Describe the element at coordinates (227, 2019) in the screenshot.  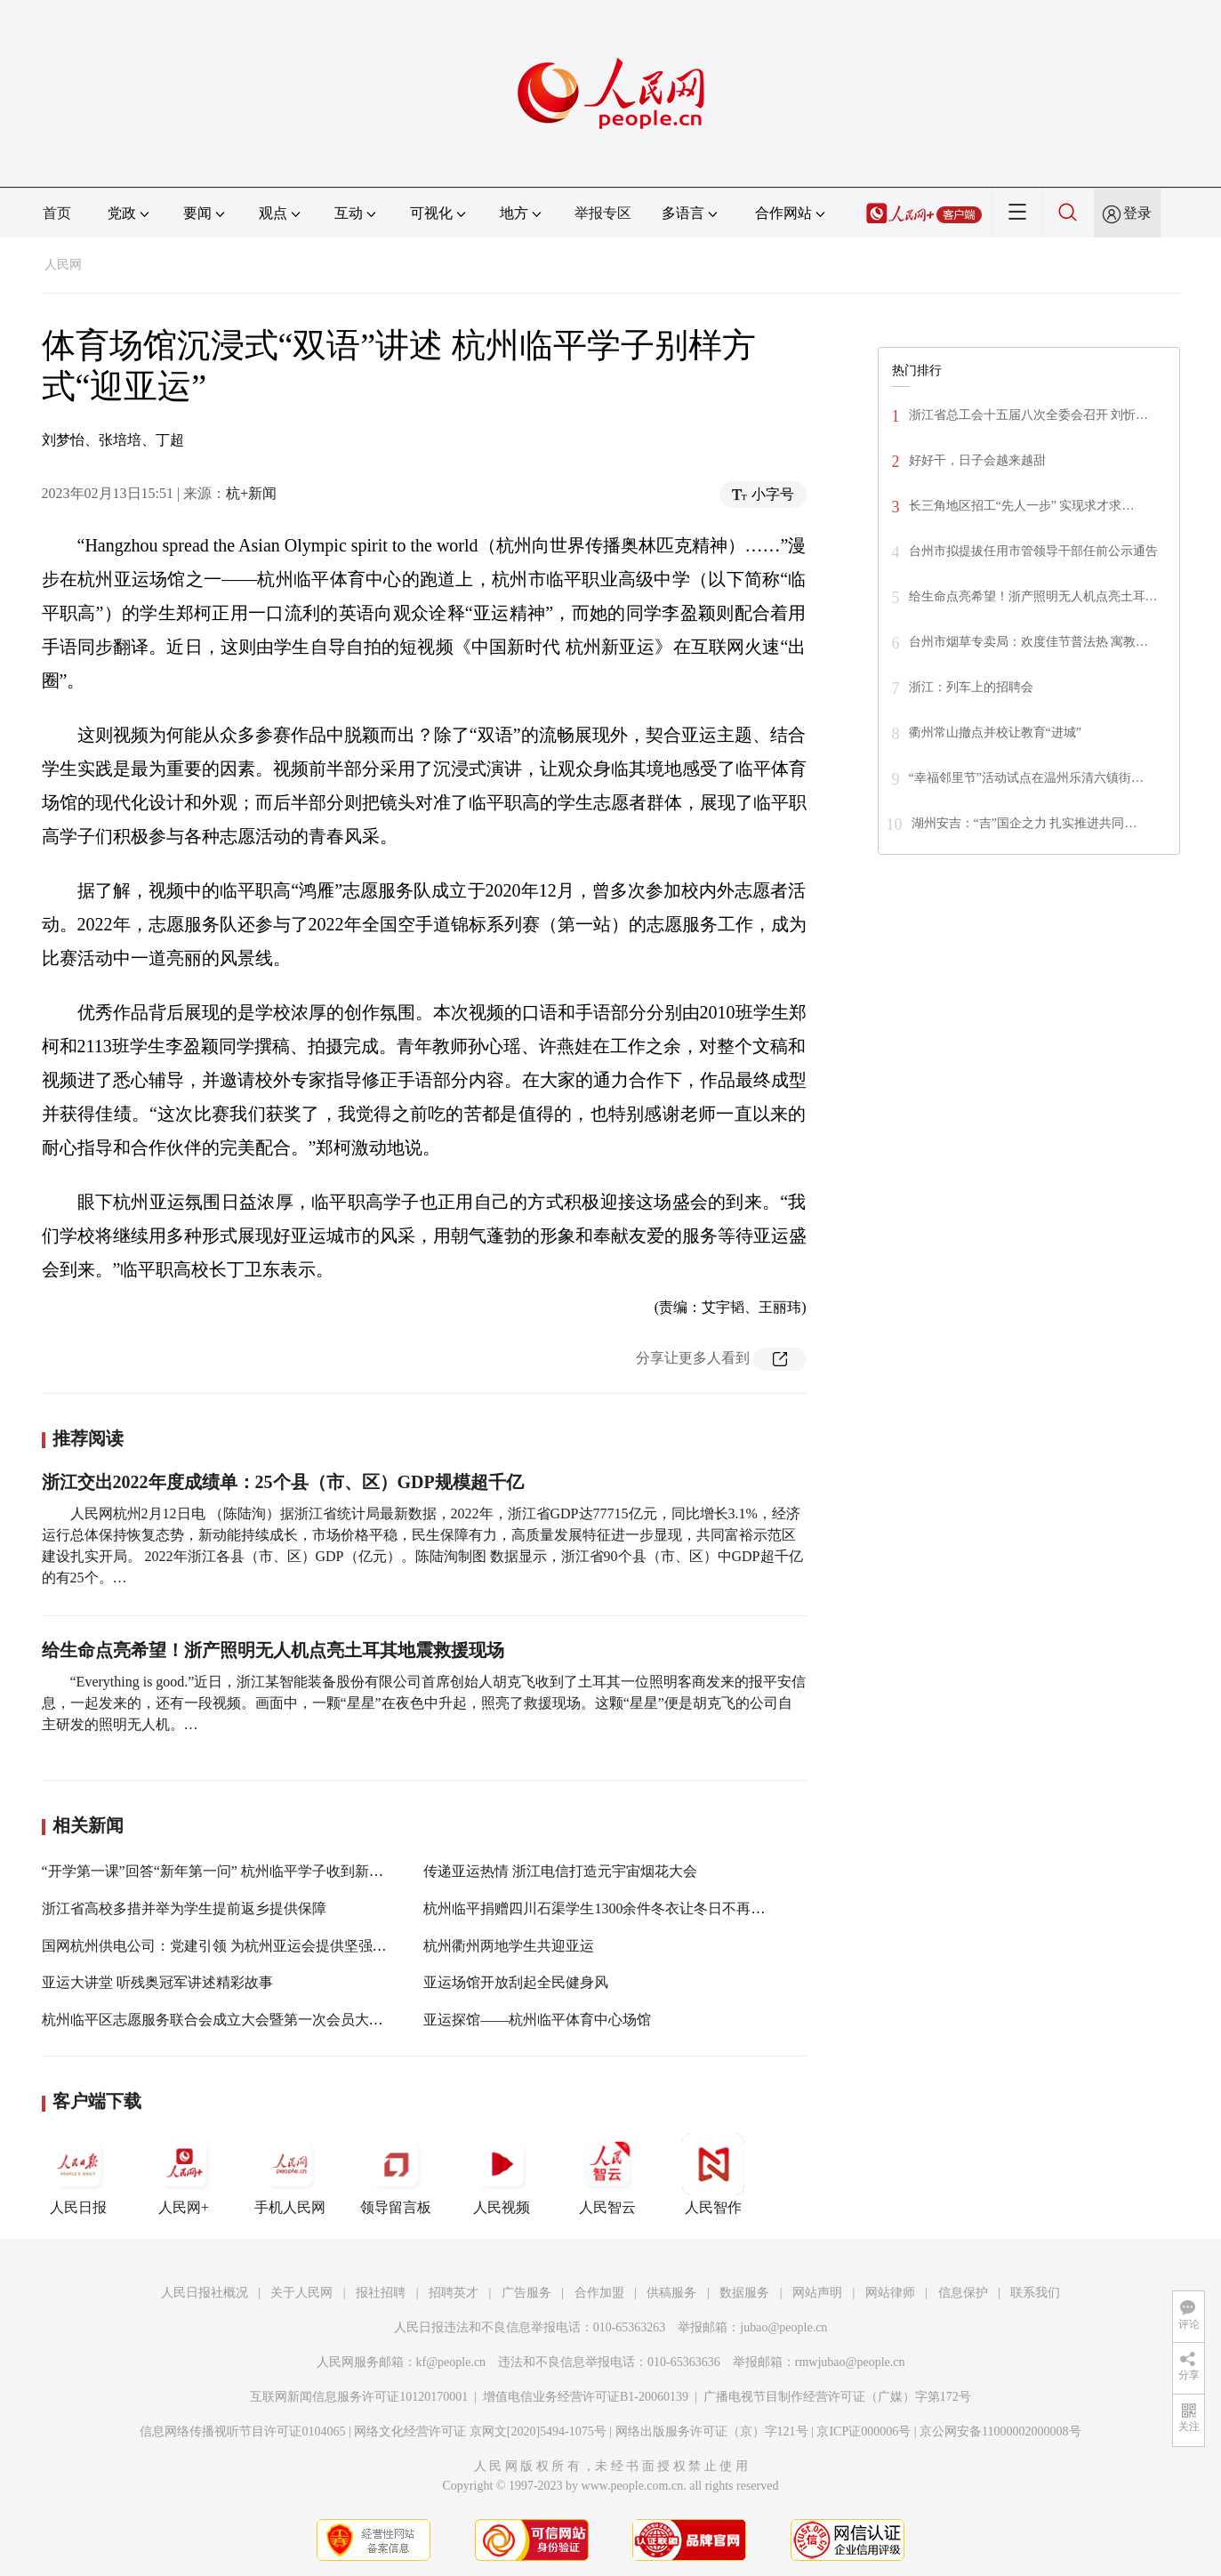
I see `杭州临平区志愿服务联合会成立大会暨第一次会员大会召开` at that location.